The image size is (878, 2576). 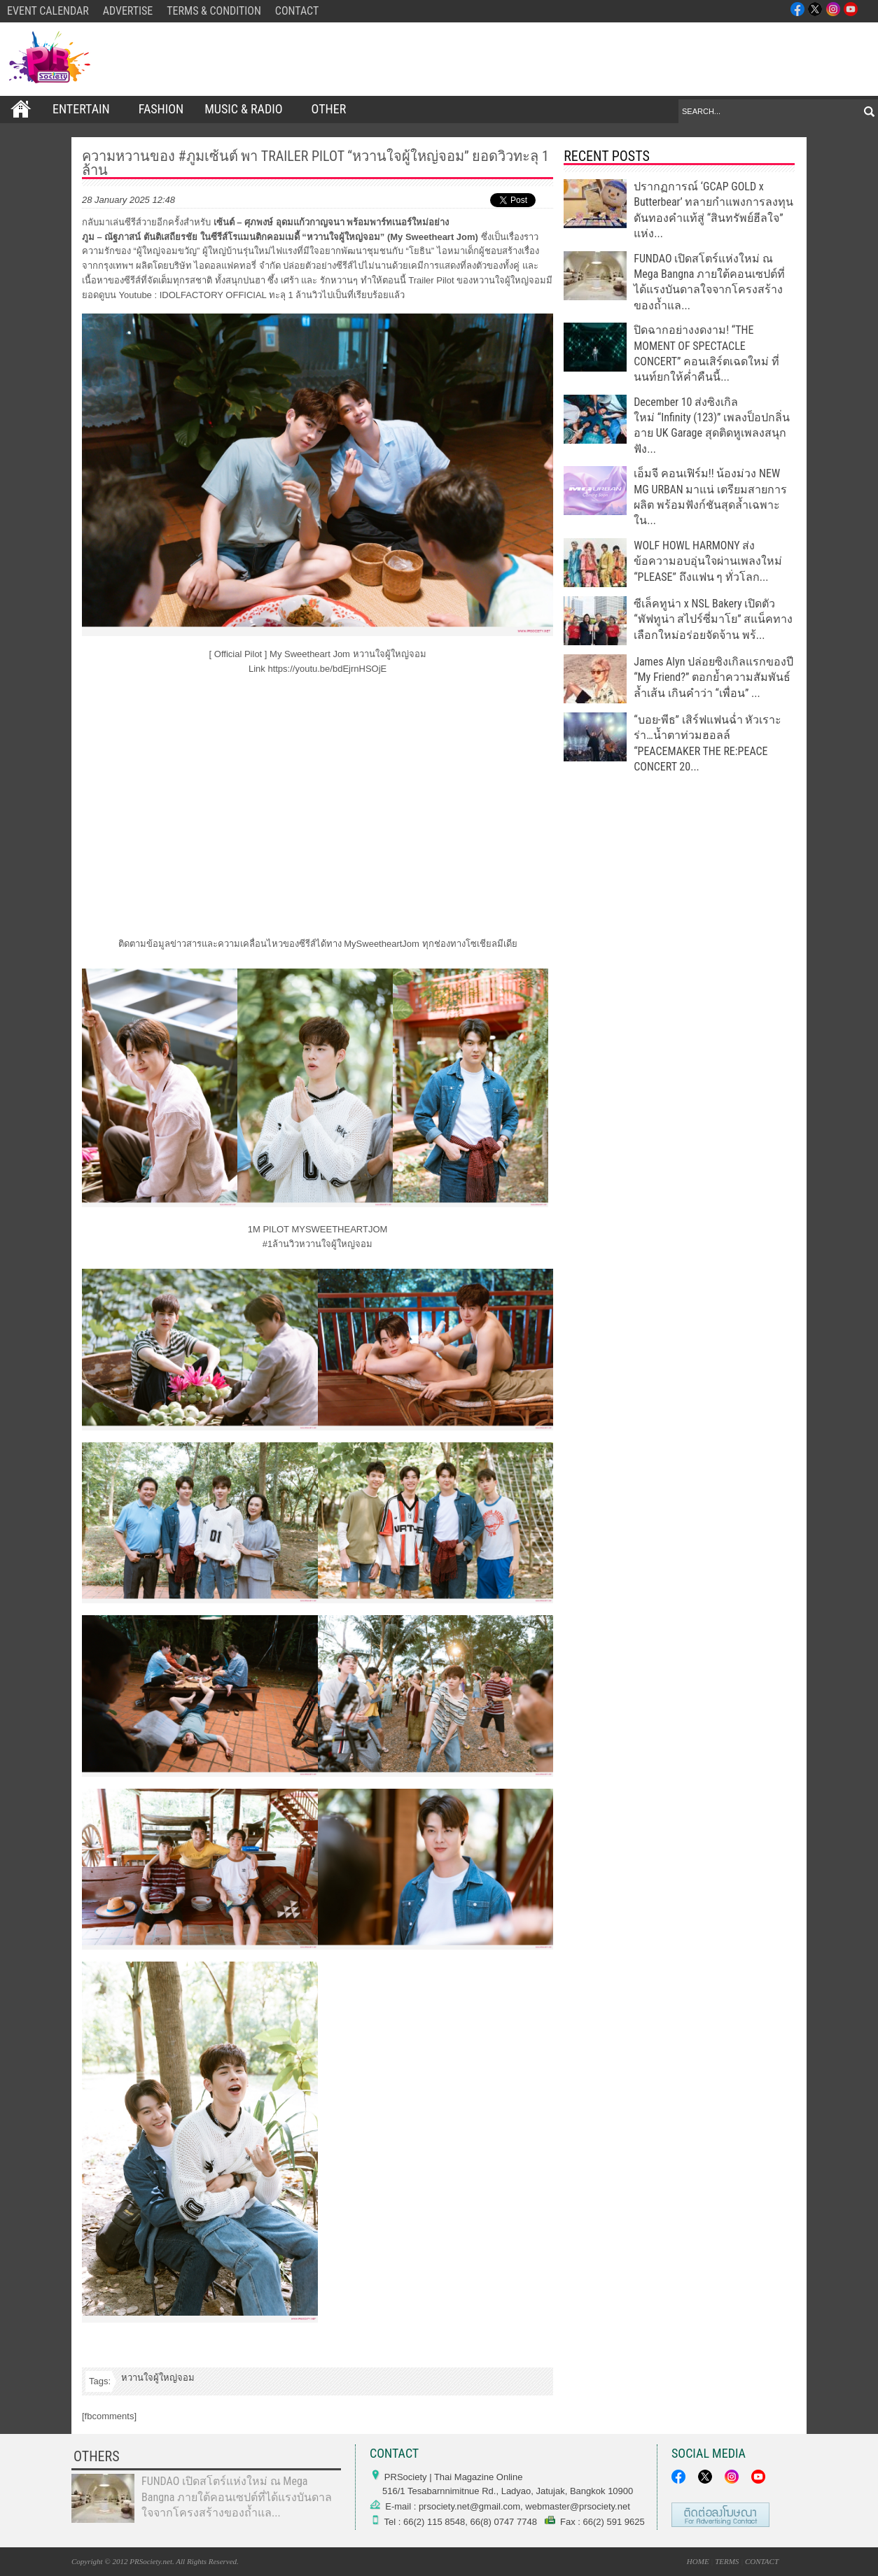 What do you see at coordinates (713, 677) in the screenshot?
I see `James Alyn ปล่อยซิงเกิลแรกของปี “My Friend?” ตอกย้ำความสัมพันธ์ล้ำเส้น เกินคำว่า “เพื่อน” ...` at bounding box center [713, 677].